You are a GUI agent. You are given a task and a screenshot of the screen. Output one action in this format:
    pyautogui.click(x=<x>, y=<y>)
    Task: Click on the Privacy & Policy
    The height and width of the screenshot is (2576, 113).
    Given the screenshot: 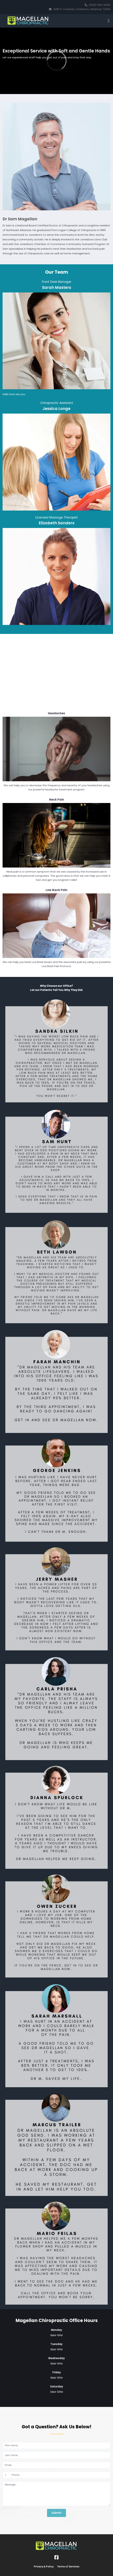 What is the action you would take?
    pyautogui.click(x=44, y=2566)
    